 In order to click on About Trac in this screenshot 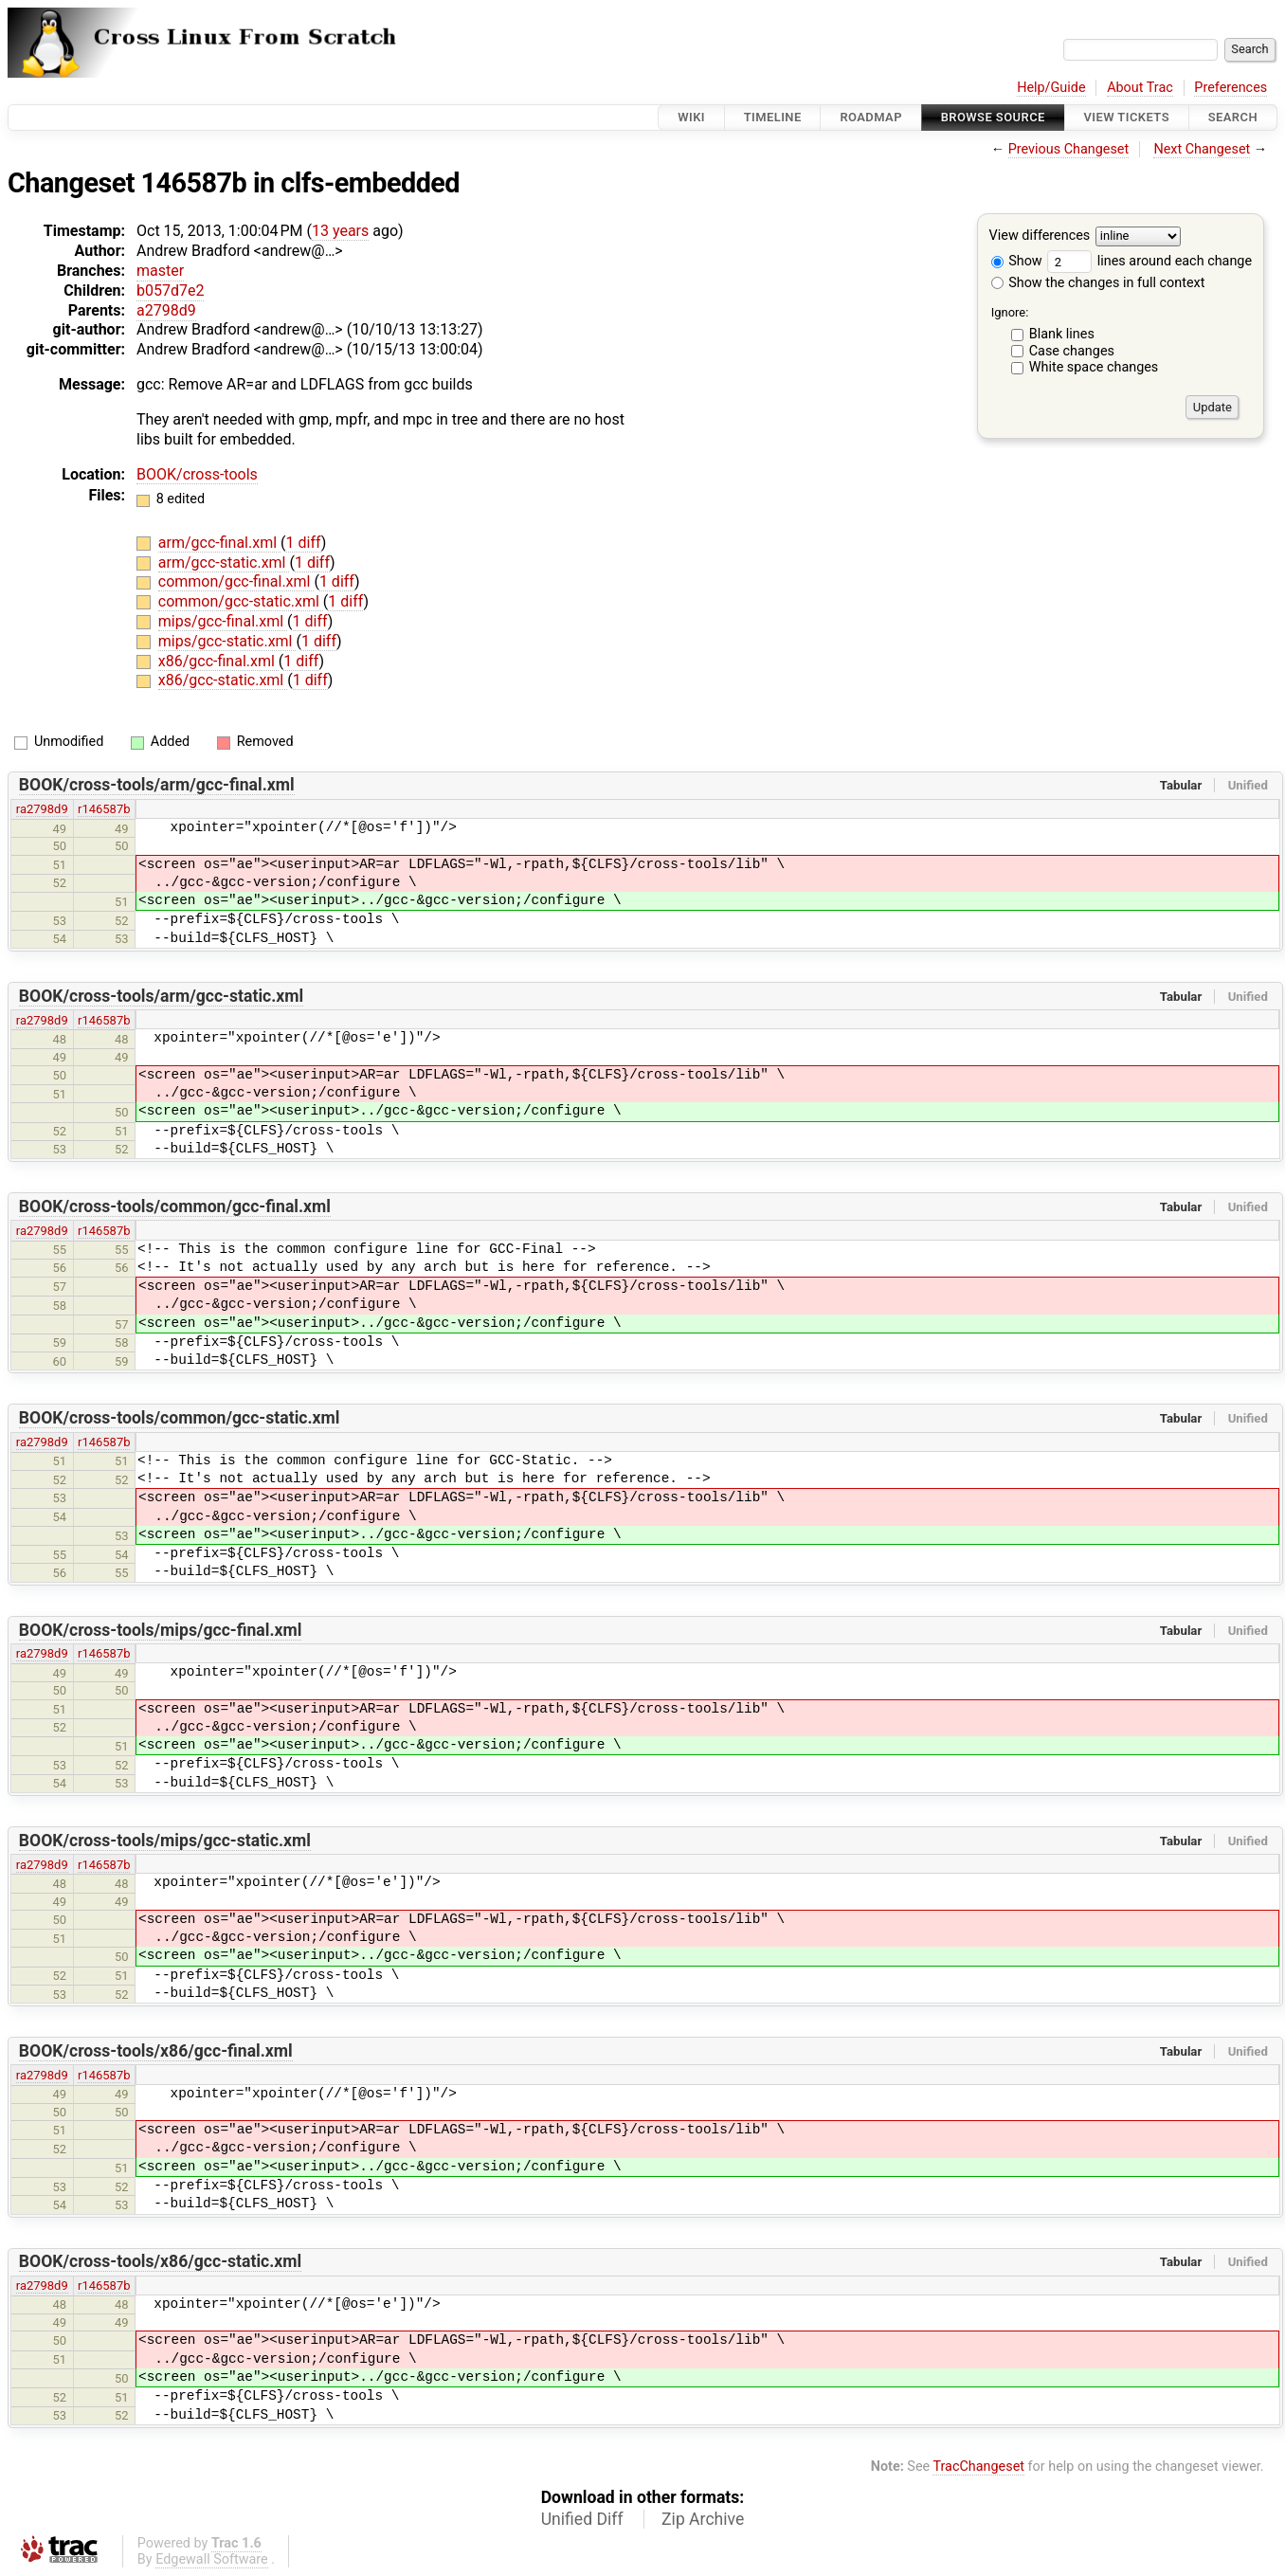, I will do `click(1140, 88)`.